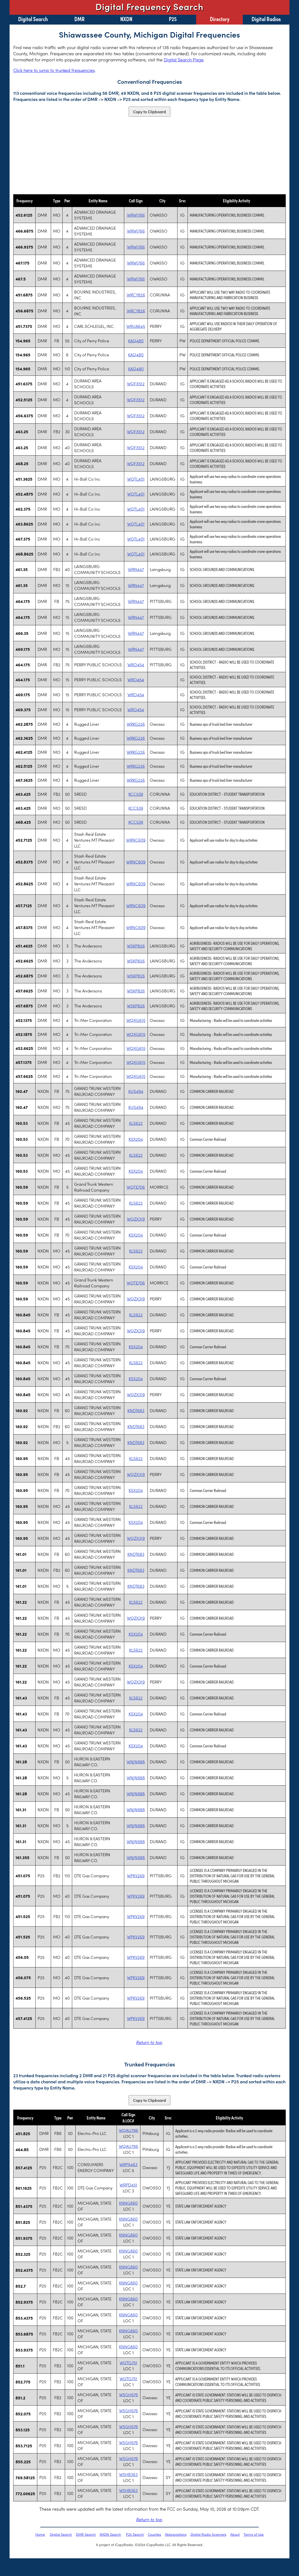  I want to click on KCC539, so click(135, 794).